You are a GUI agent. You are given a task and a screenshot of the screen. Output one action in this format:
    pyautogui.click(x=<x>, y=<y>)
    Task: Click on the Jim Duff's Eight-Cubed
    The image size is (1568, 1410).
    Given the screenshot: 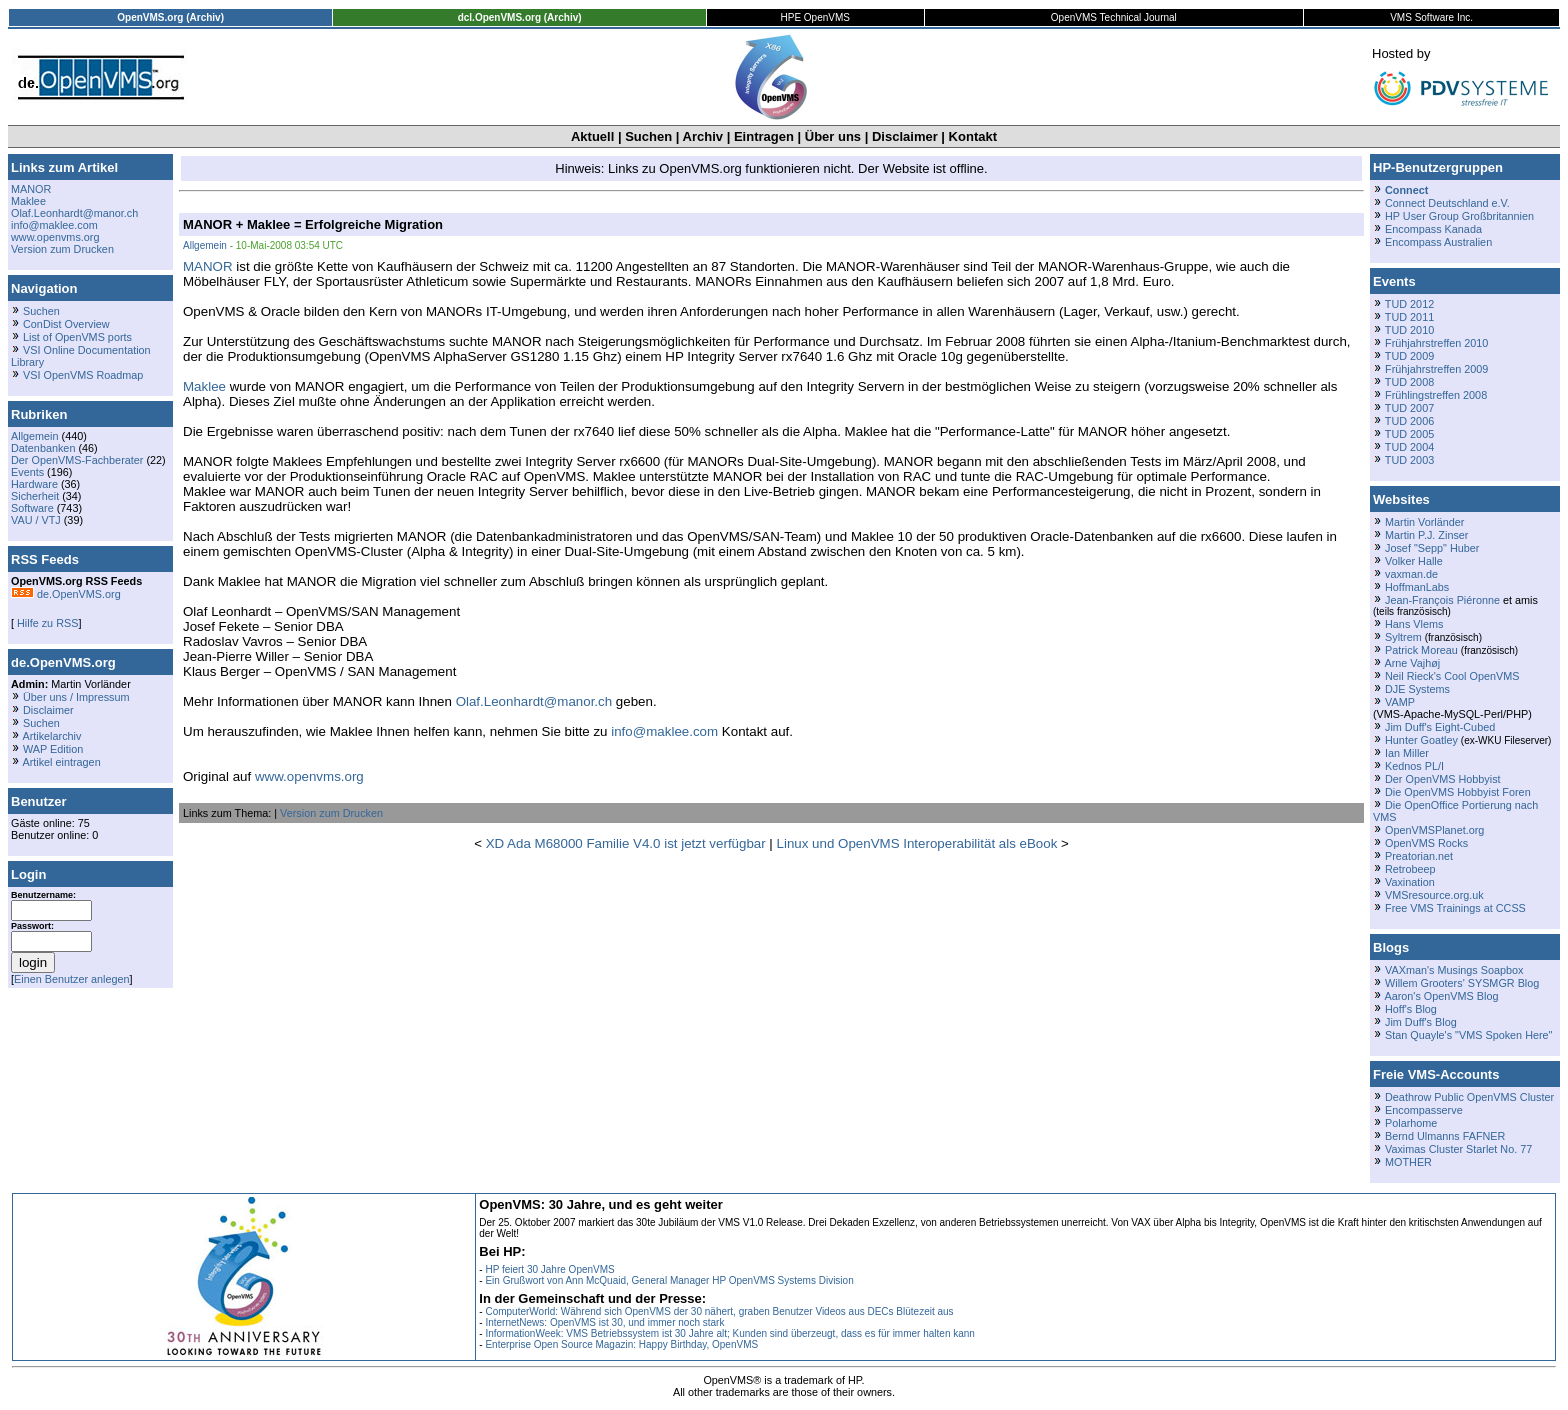 What is the action you would take?
    pyautogui.click(x=1440, y=727)
    